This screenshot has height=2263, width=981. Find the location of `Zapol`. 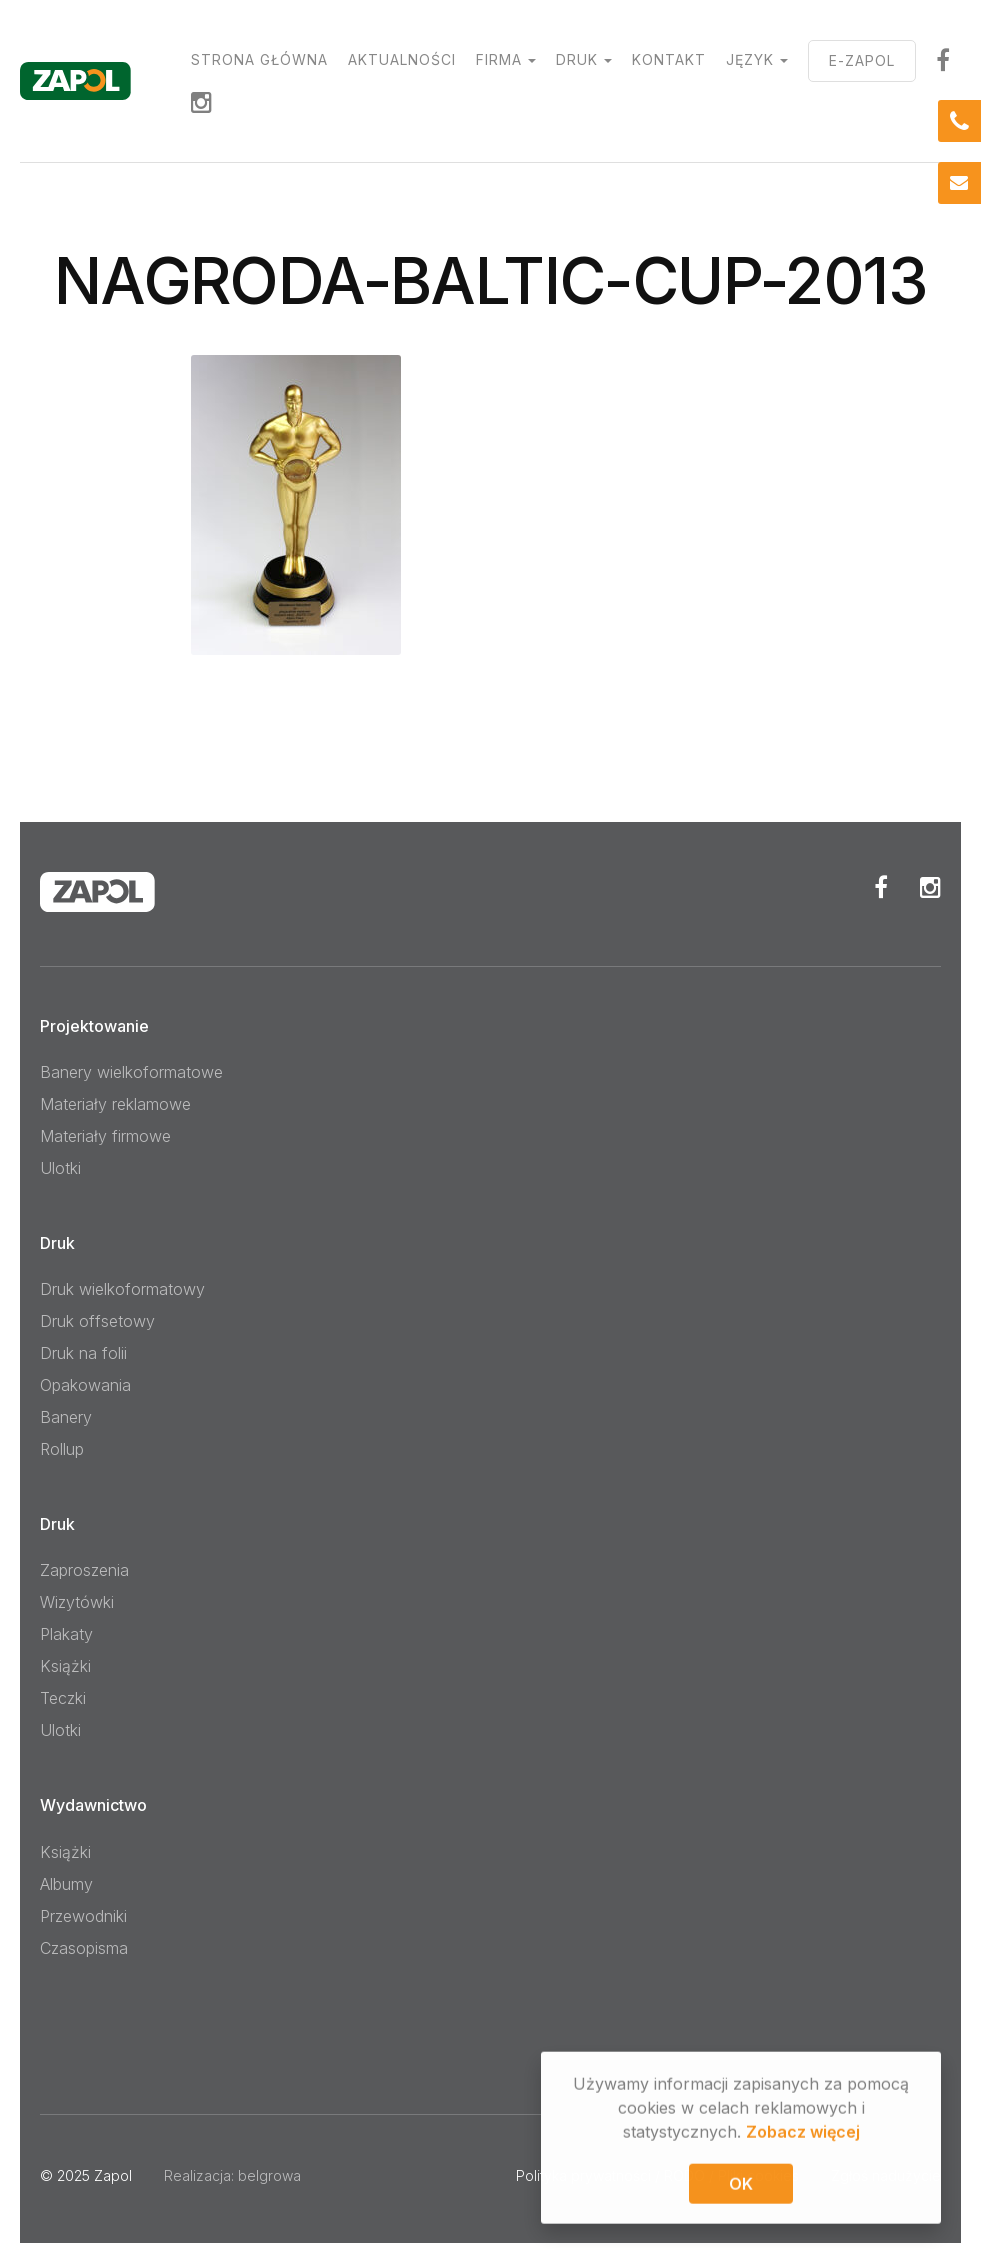

Zapol is located at coordinates (113, 2175).